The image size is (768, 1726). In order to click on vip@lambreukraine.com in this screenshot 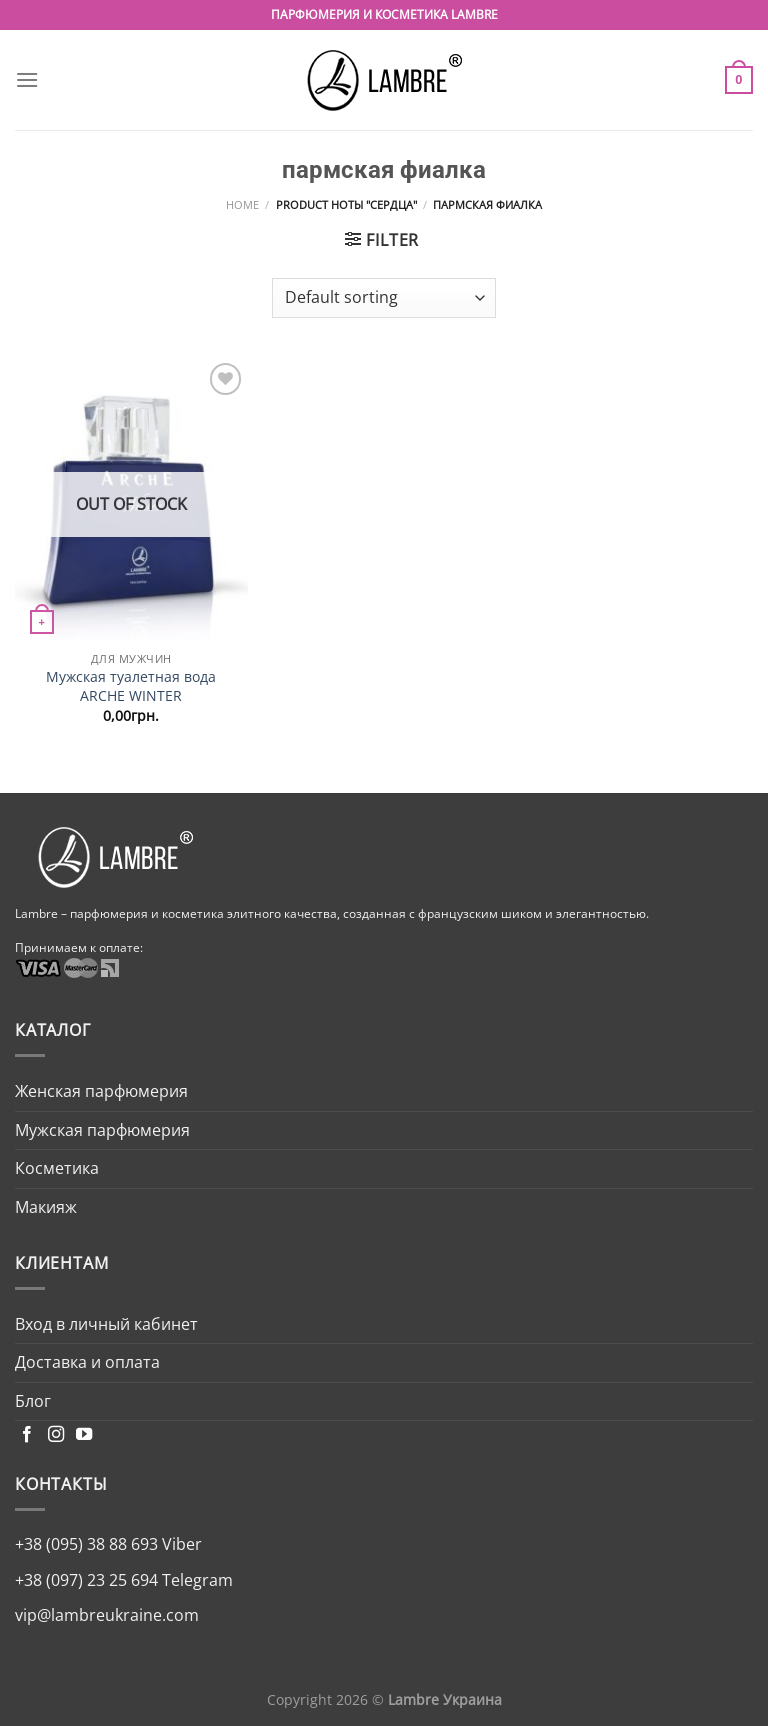, I will do `click(107, 1615)`.